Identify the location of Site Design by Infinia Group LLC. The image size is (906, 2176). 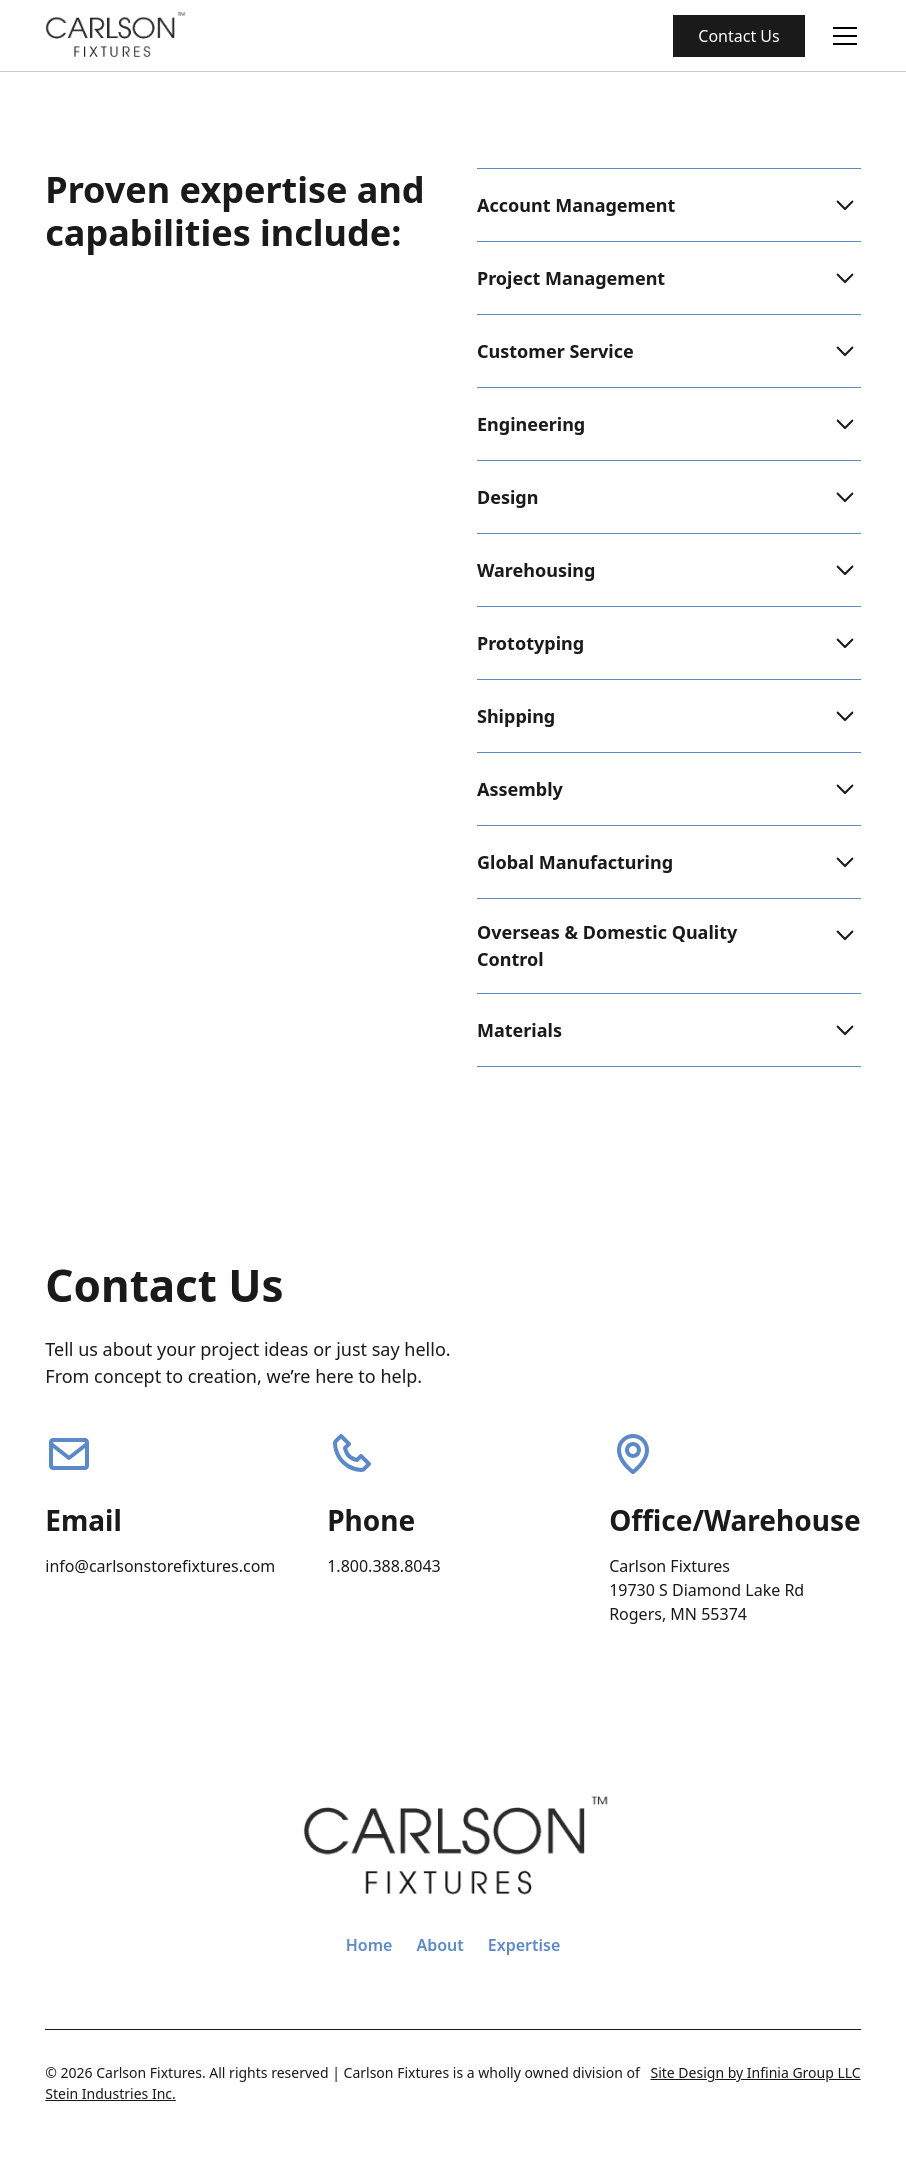
(755, 2072).